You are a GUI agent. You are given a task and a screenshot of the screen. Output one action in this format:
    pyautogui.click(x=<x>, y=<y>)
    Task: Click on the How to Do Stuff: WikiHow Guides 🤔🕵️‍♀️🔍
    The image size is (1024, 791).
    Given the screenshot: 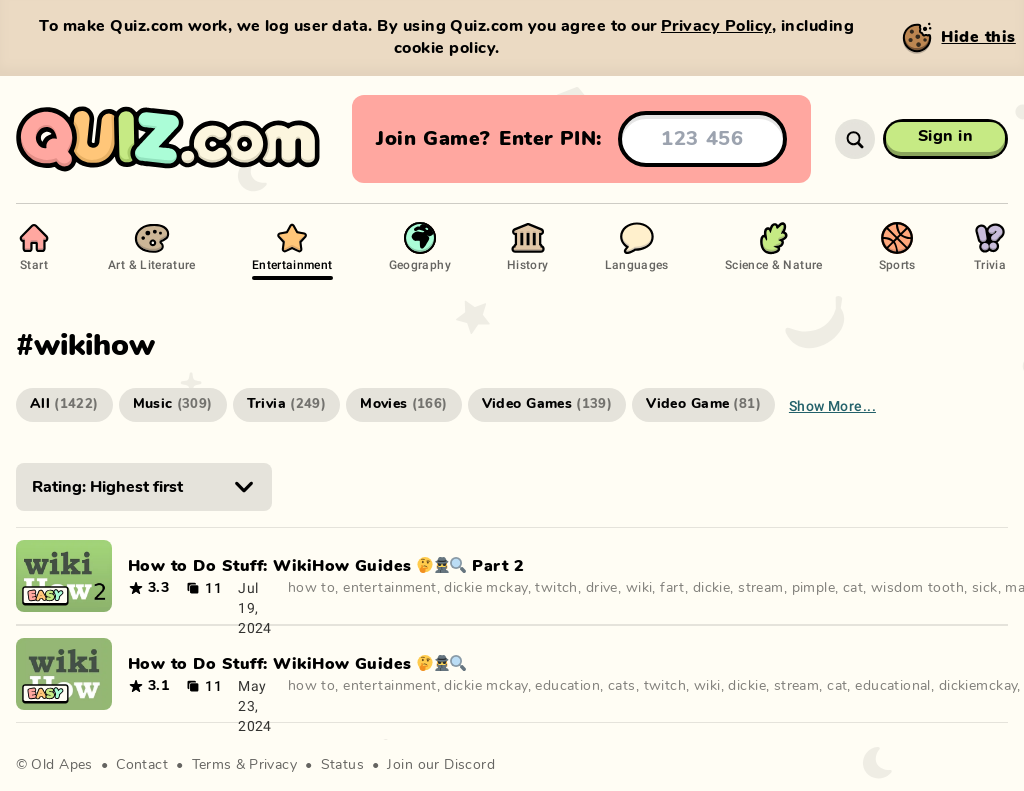 What is the action you would take?
    pyautogui.click(x=297, y=664)
    